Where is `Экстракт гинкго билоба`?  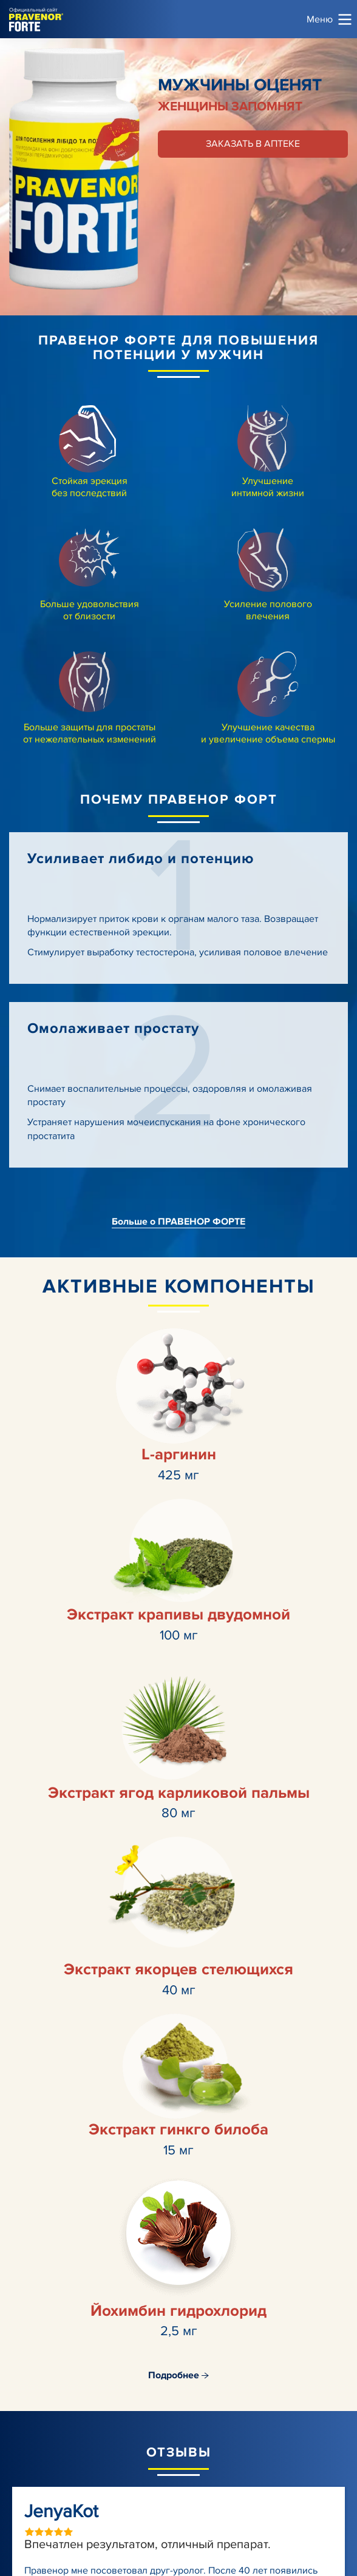 Экстракт гинкго билоба is located at coordinates (178, 2129).